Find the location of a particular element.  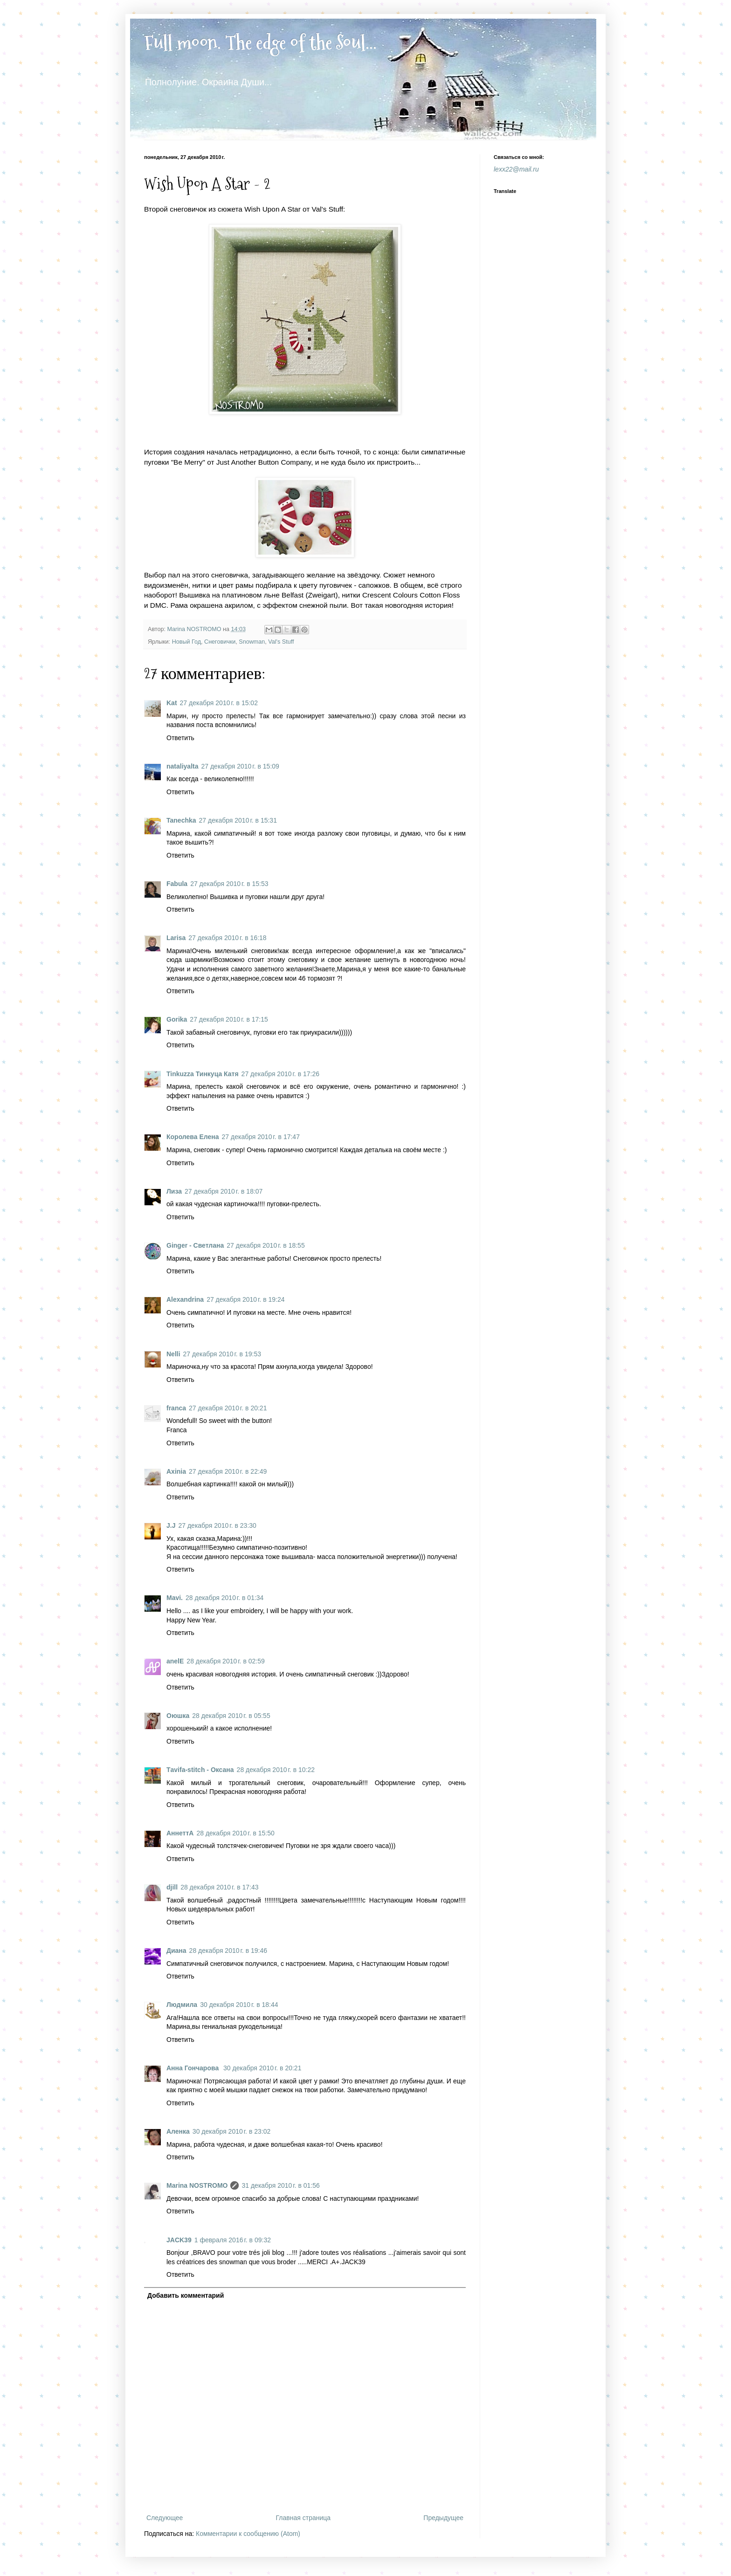

28 декабря 2010 г. в 05:55 is located at coordinates (231, 1715).